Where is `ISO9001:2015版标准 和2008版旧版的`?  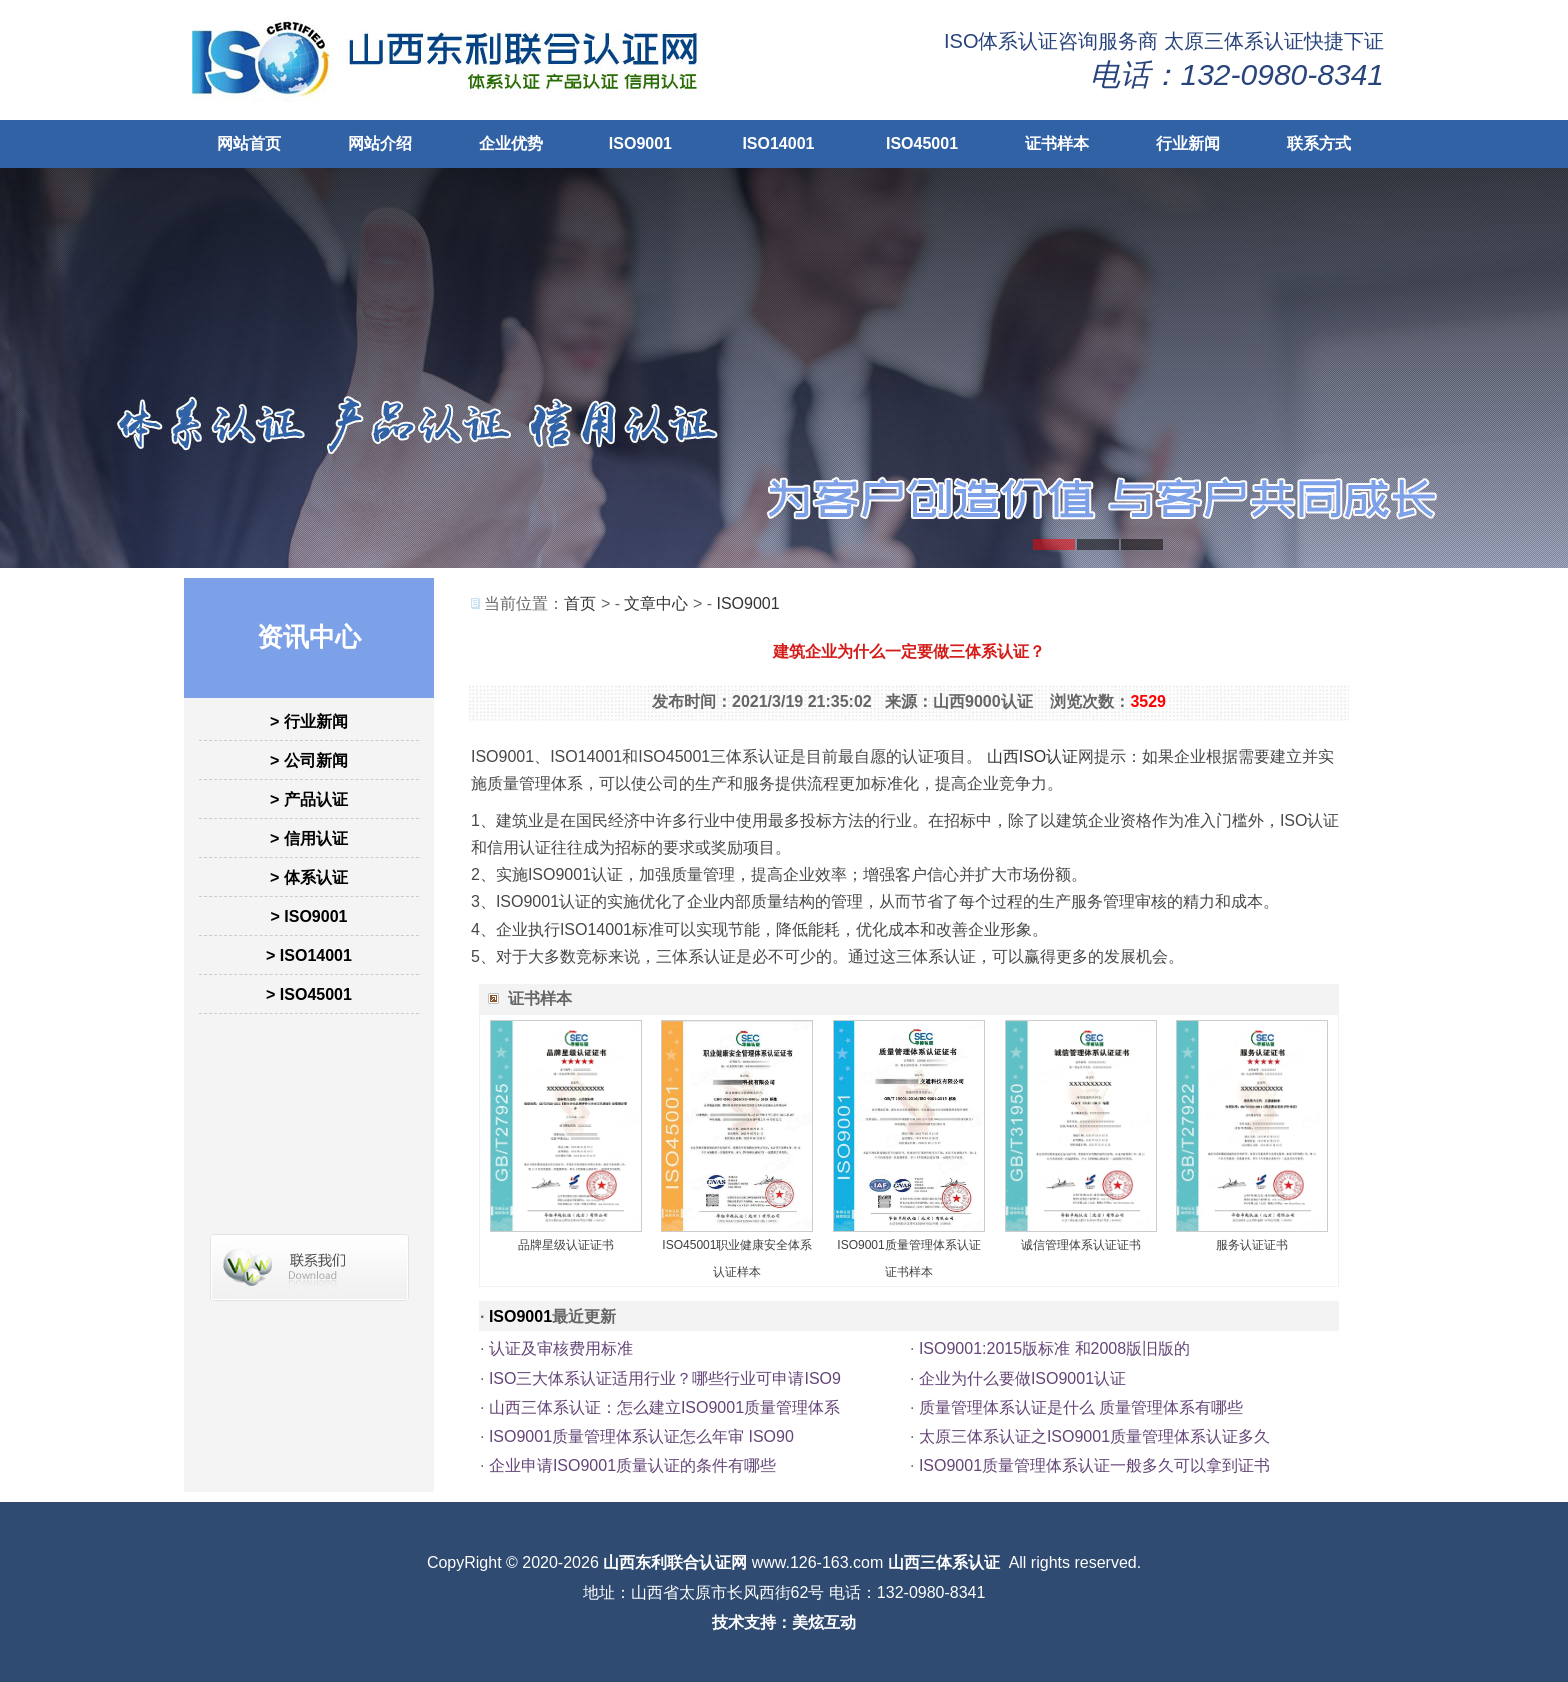
ISO9001:2015版标准 和2008版旧版的 is located at coordinates (1054, 1348).